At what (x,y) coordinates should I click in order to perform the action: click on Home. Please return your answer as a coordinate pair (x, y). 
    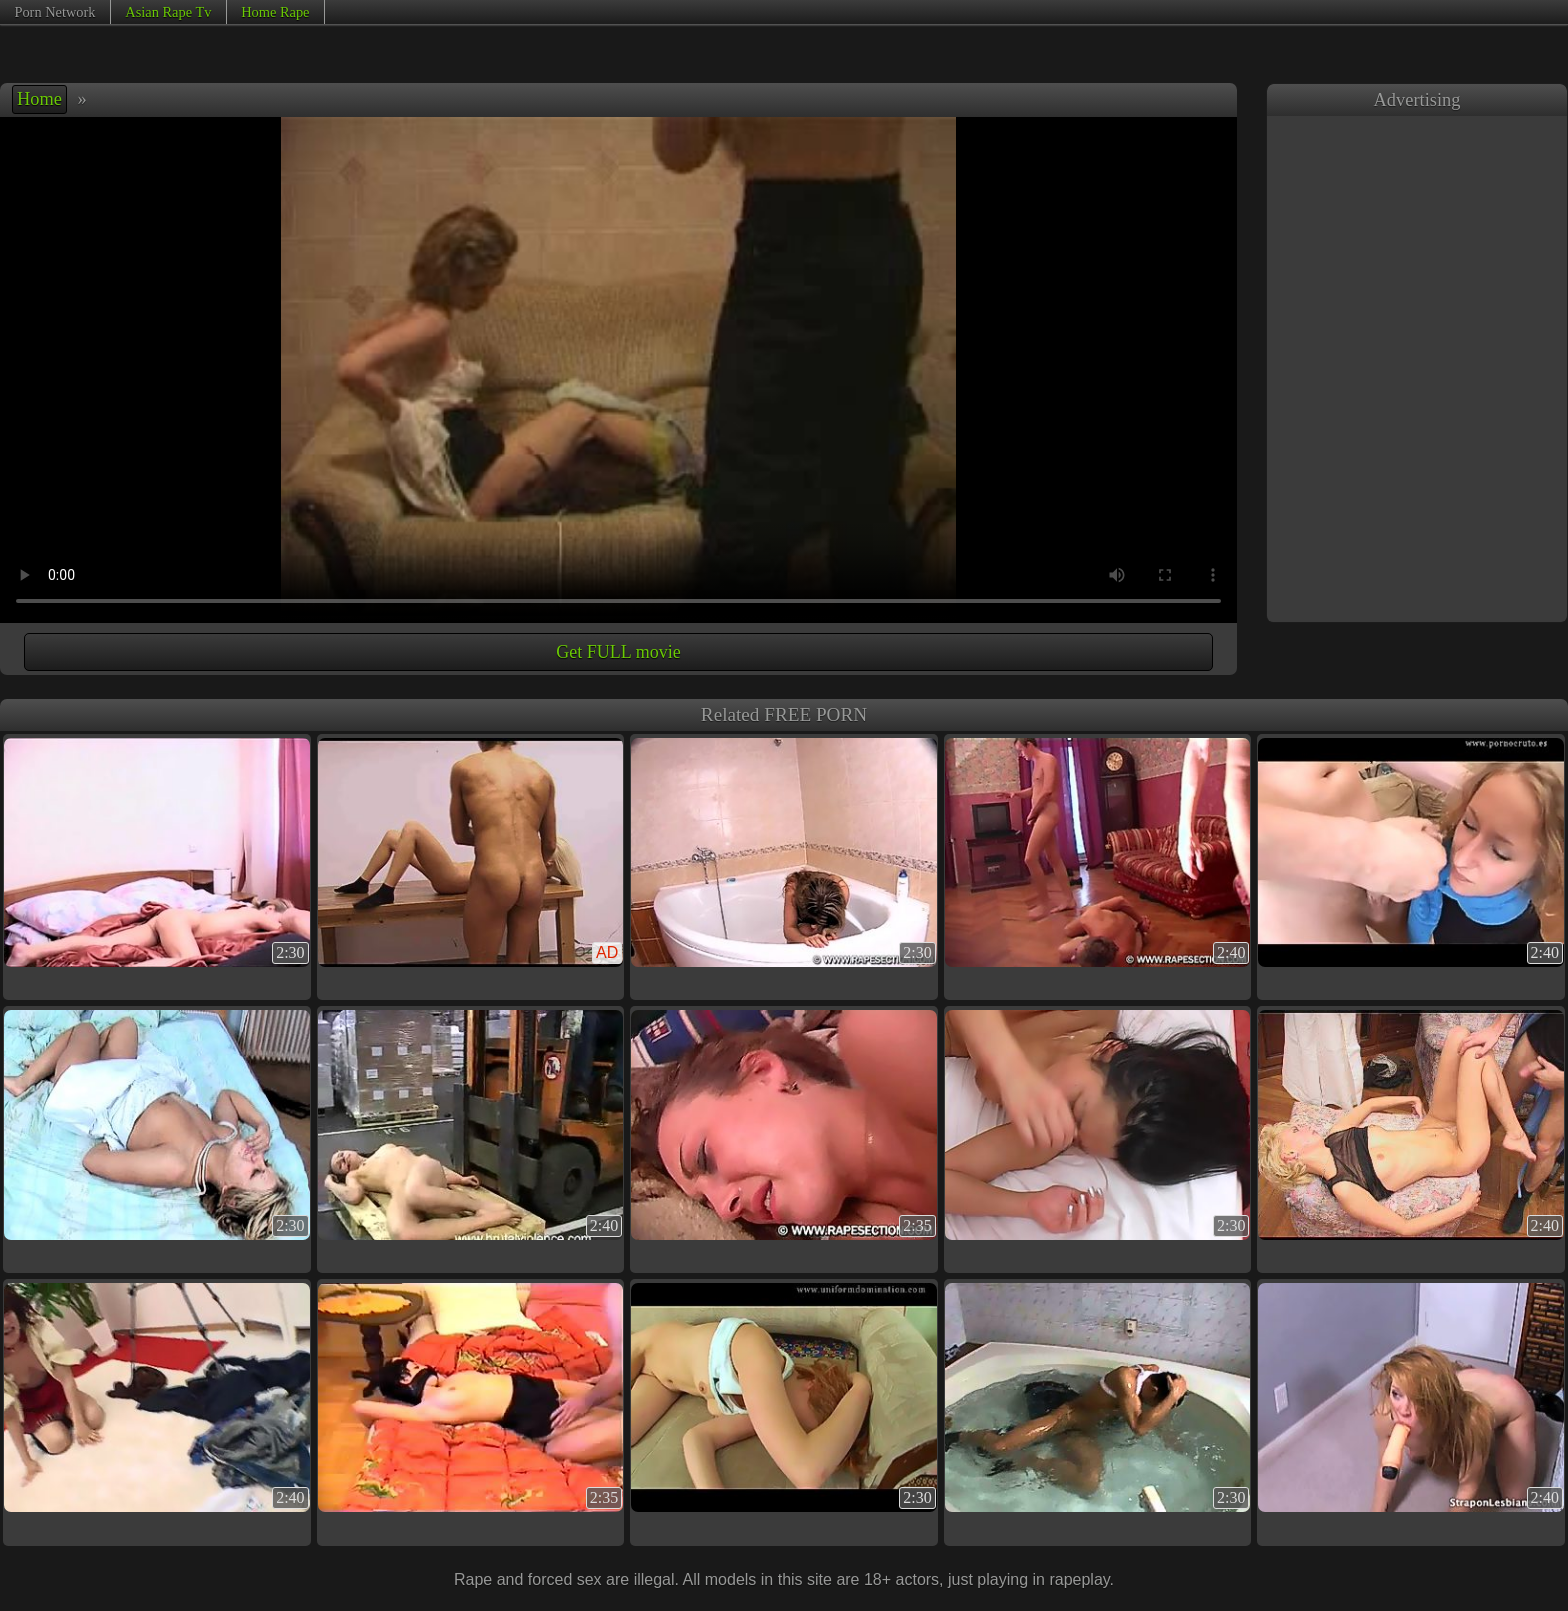
    Looking at the image, I should click on (39, 99).